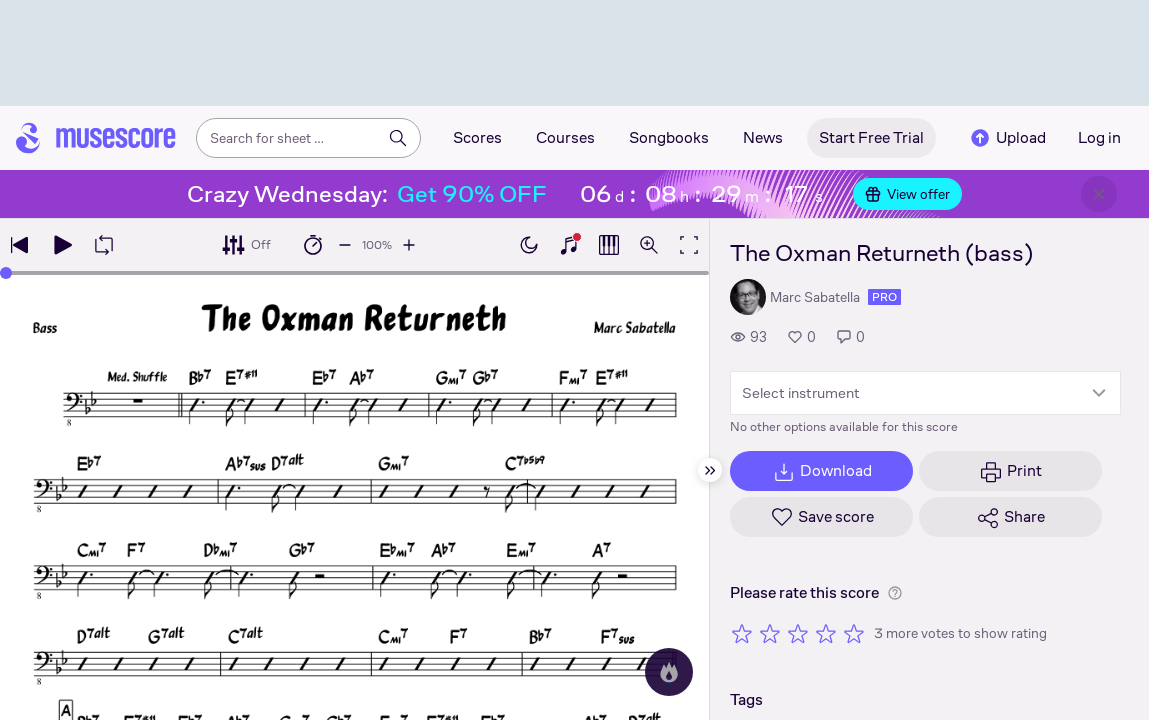  Describe the element at coordinates (895, 593) in the screenshot. I see `[Help about rating]` at that location.